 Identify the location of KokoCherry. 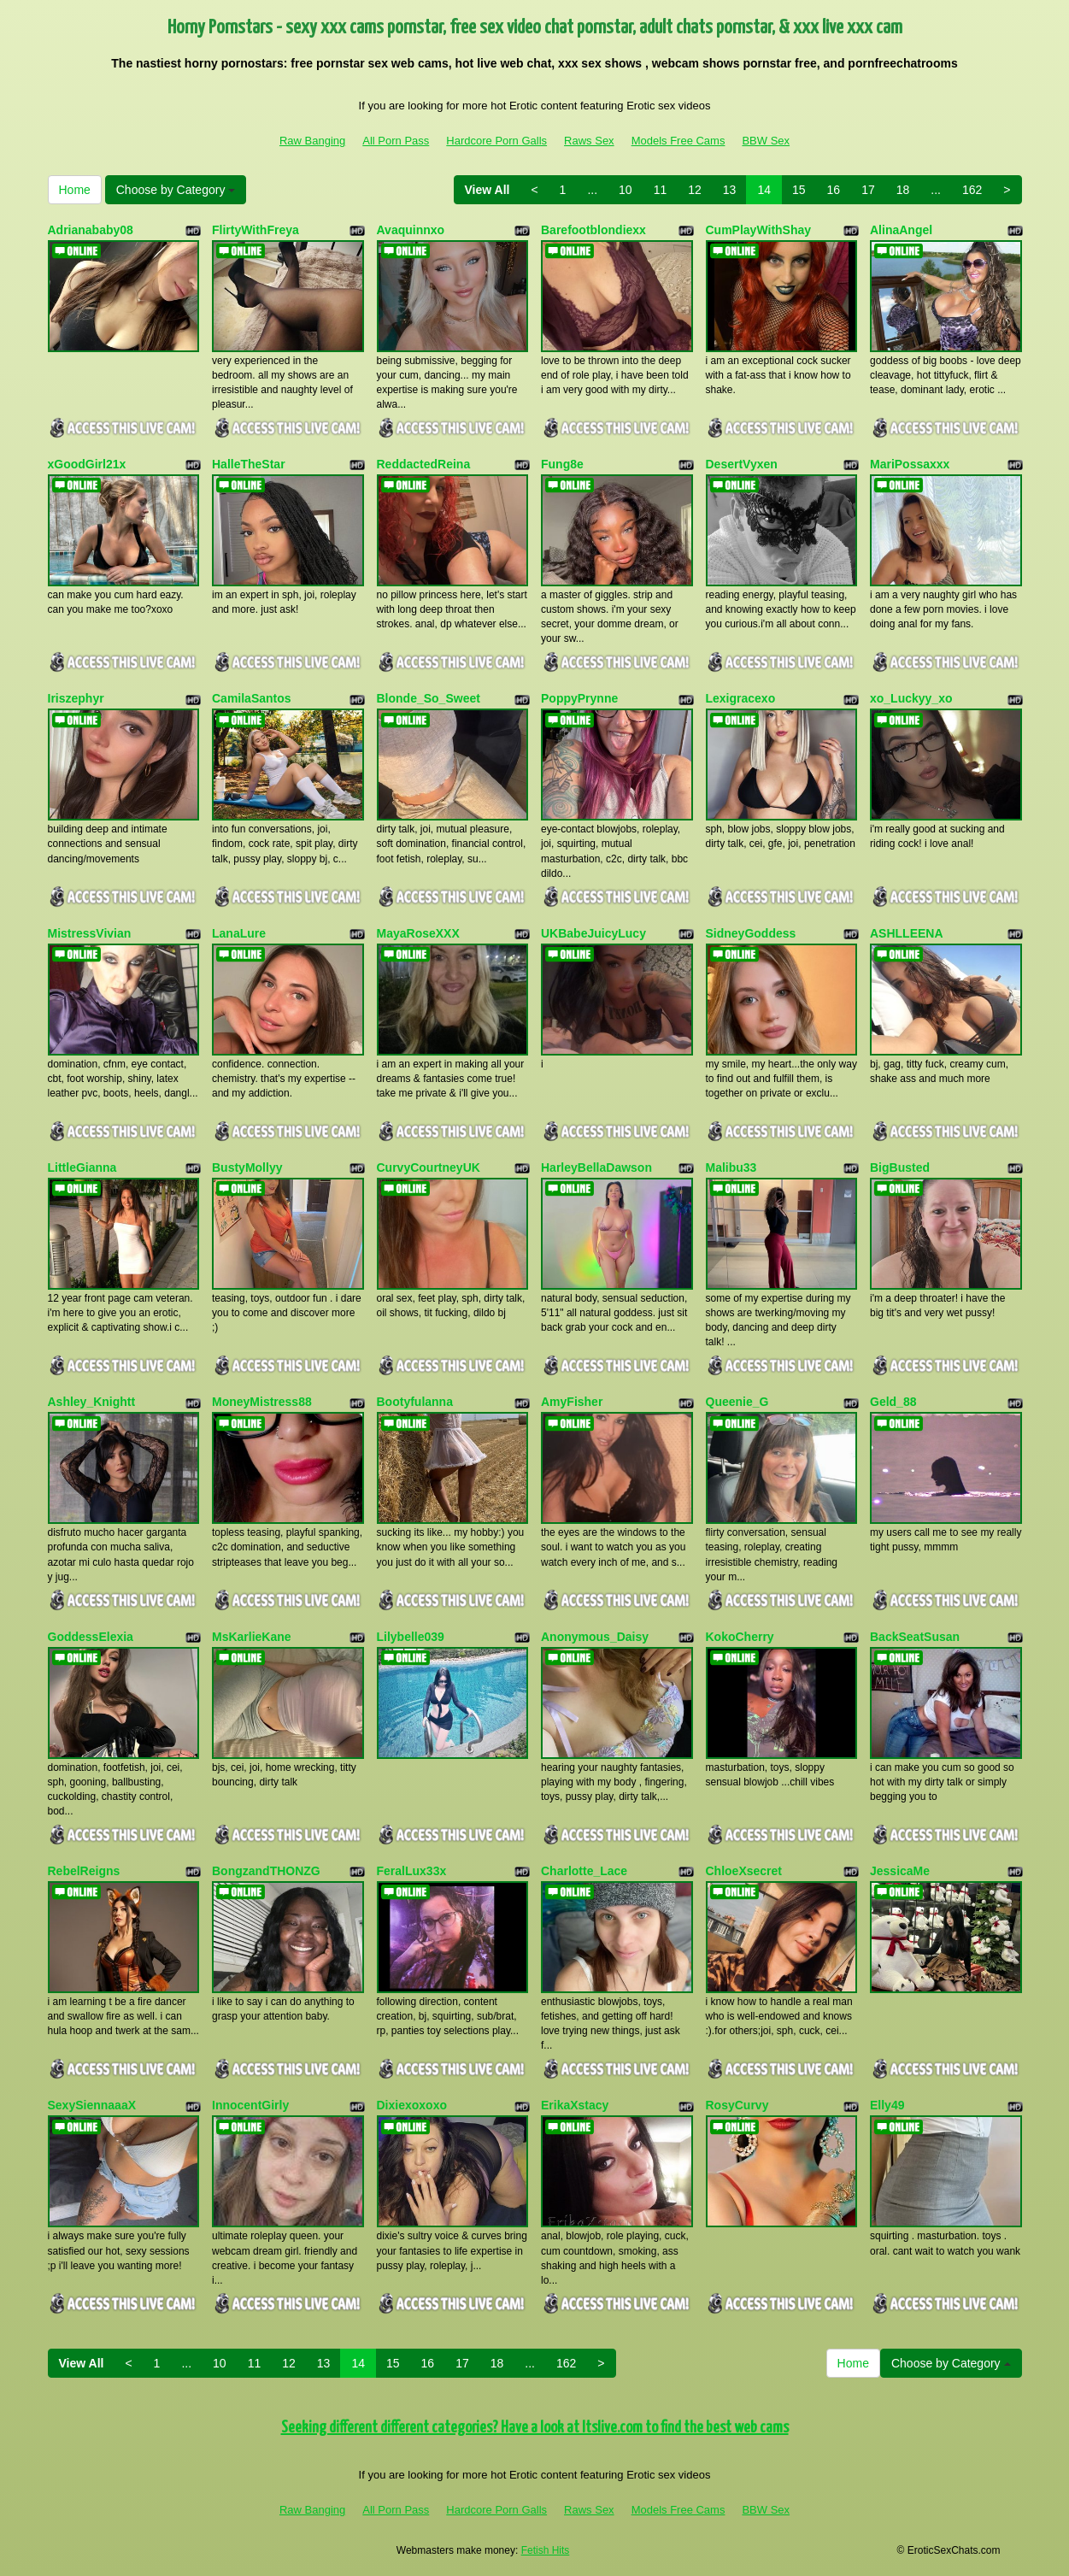
(740, 1637).